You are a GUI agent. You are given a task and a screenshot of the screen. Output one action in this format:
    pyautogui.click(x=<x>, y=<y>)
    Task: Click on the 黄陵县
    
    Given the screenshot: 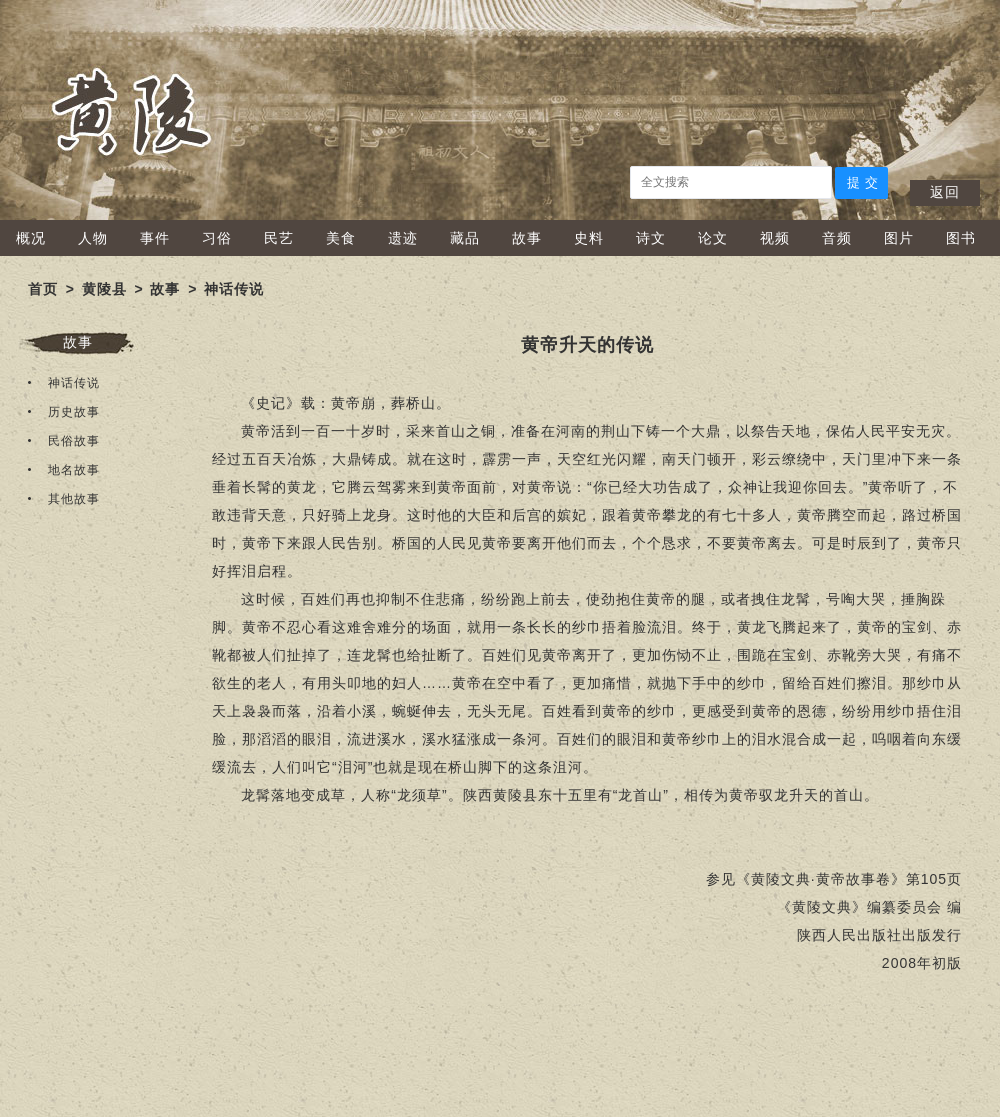 What is the action you would take?
    pyautogui.click(x=104, y=289)
    